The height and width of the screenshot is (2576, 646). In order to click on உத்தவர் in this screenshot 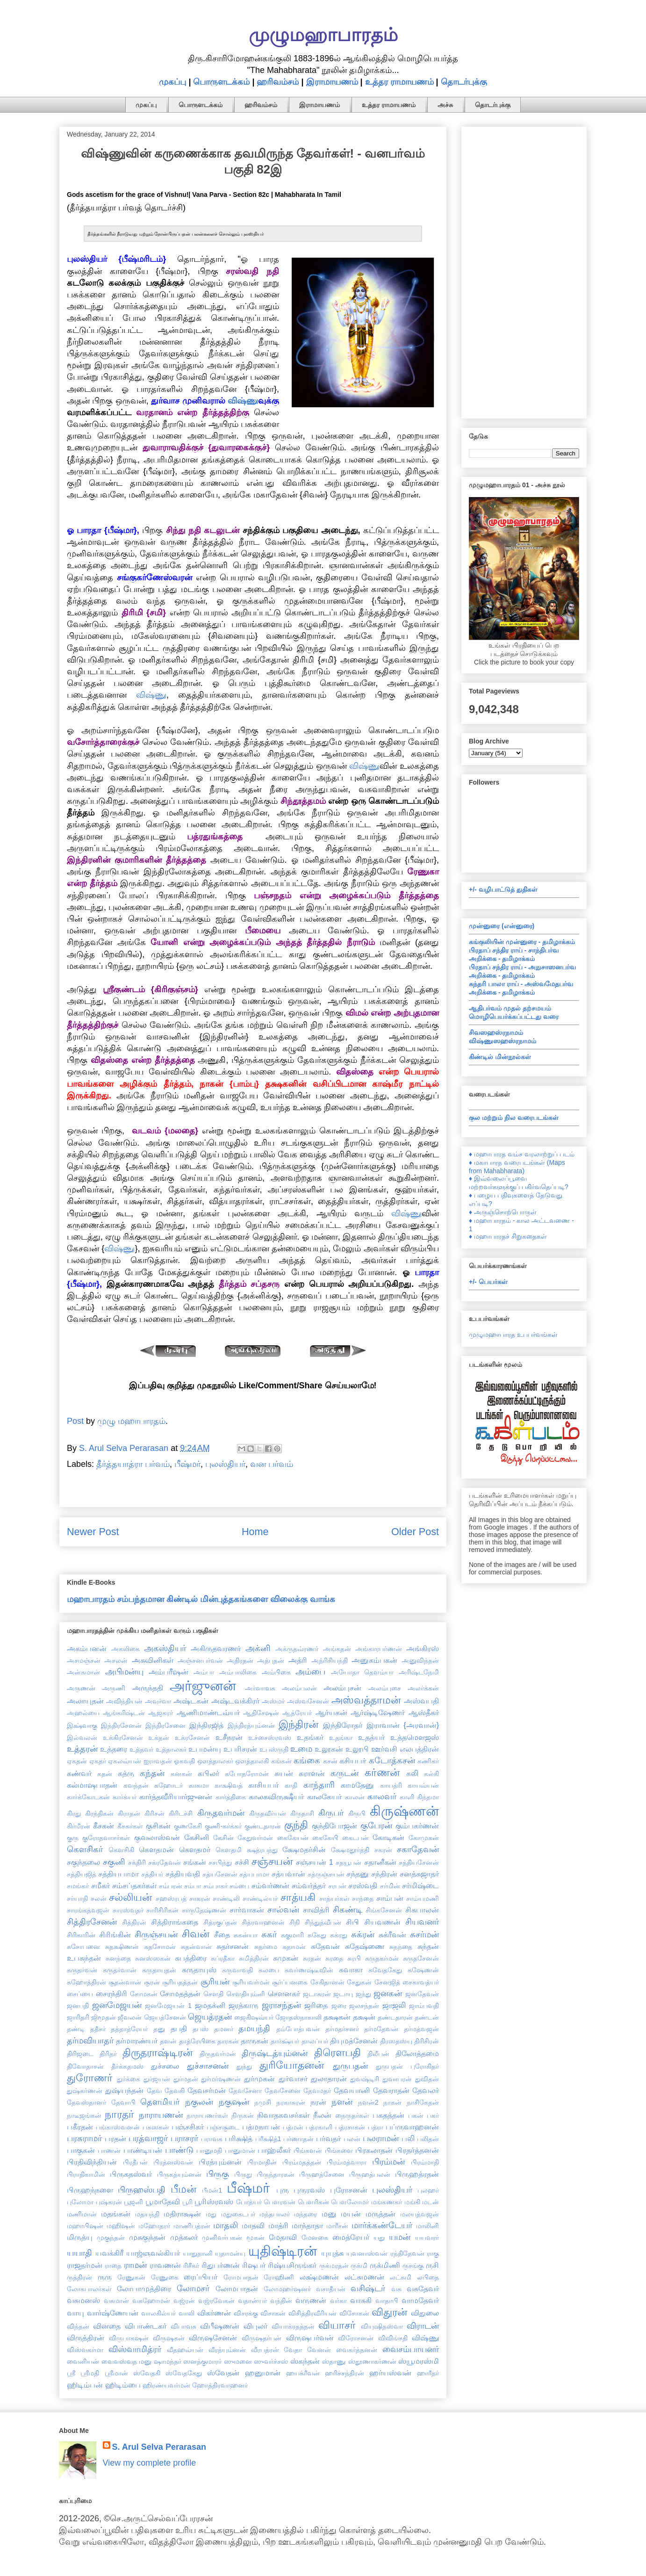, I will do `click(141, 1749)`.